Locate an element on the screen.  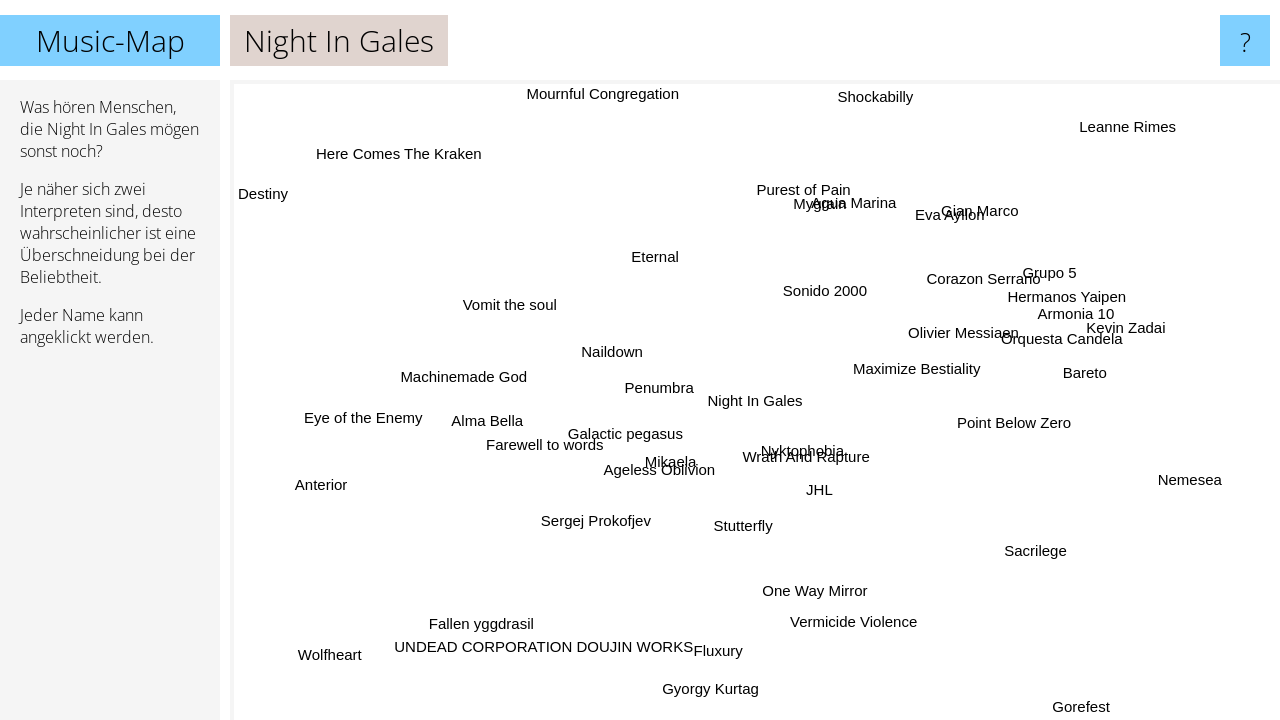
Maximize Bestiality is located at coordinates (921, 365).